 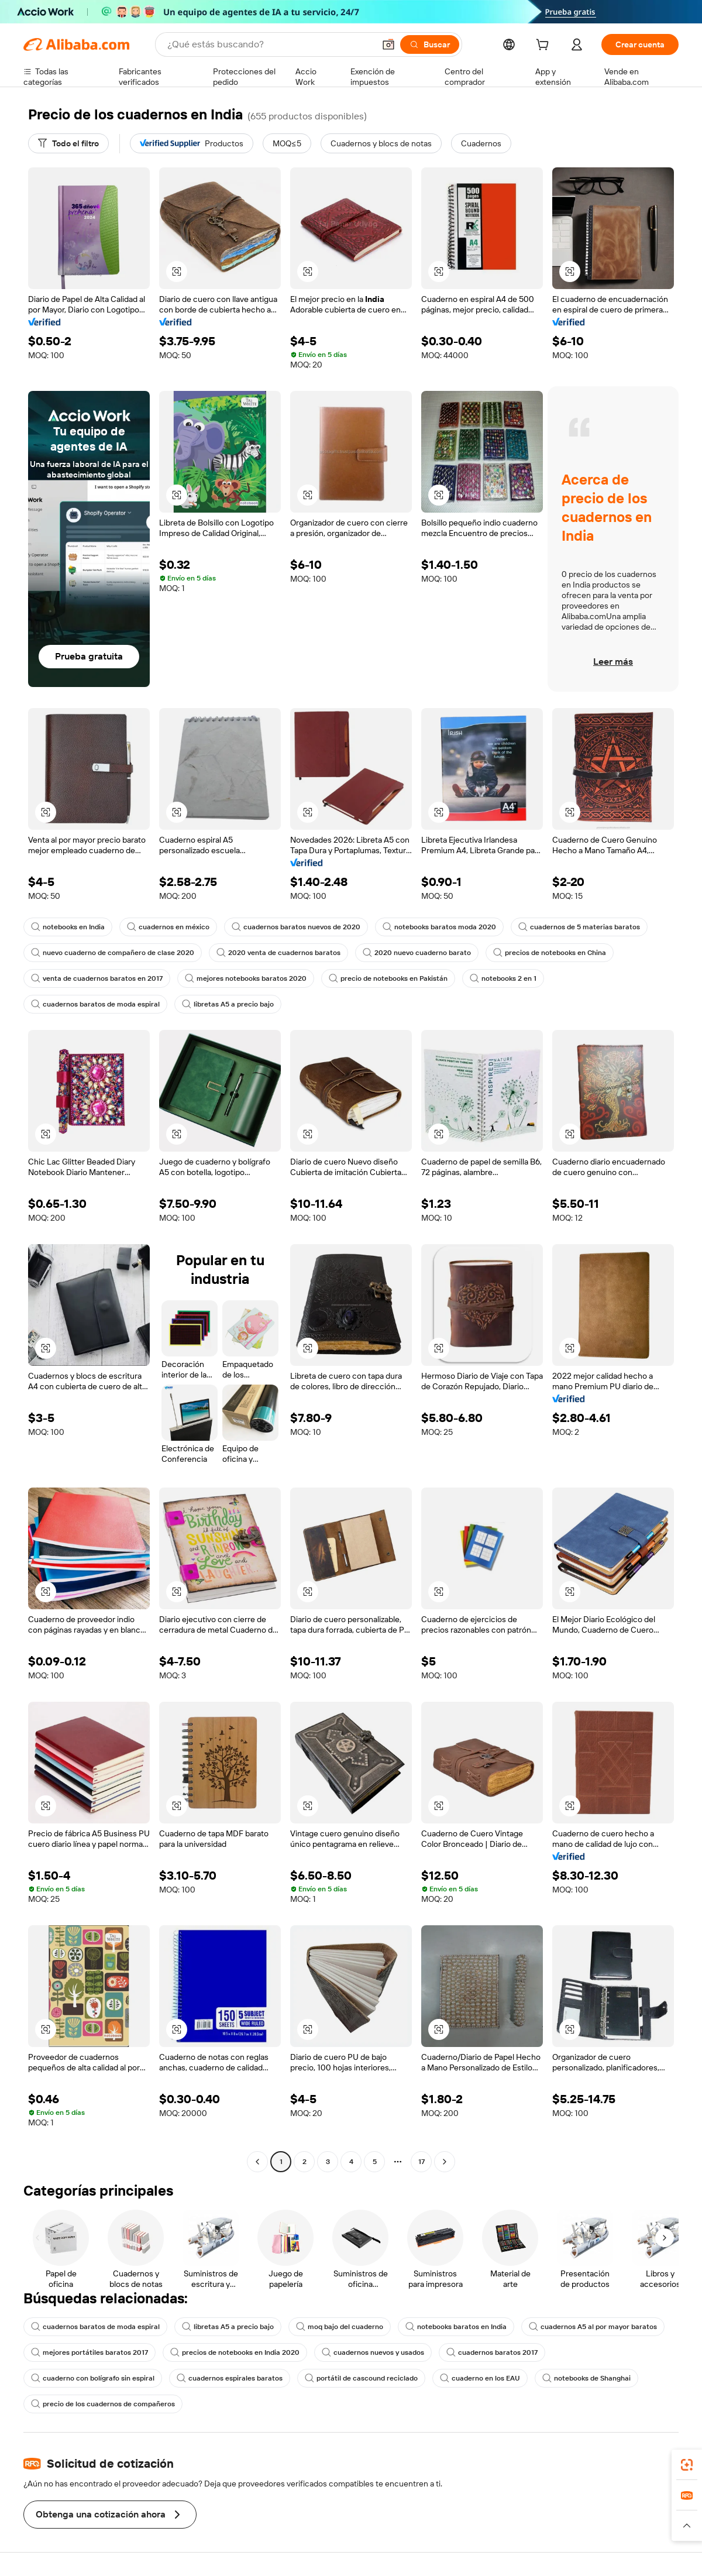 I want to click on [Search Alibaba], so click(x=269, y=44).